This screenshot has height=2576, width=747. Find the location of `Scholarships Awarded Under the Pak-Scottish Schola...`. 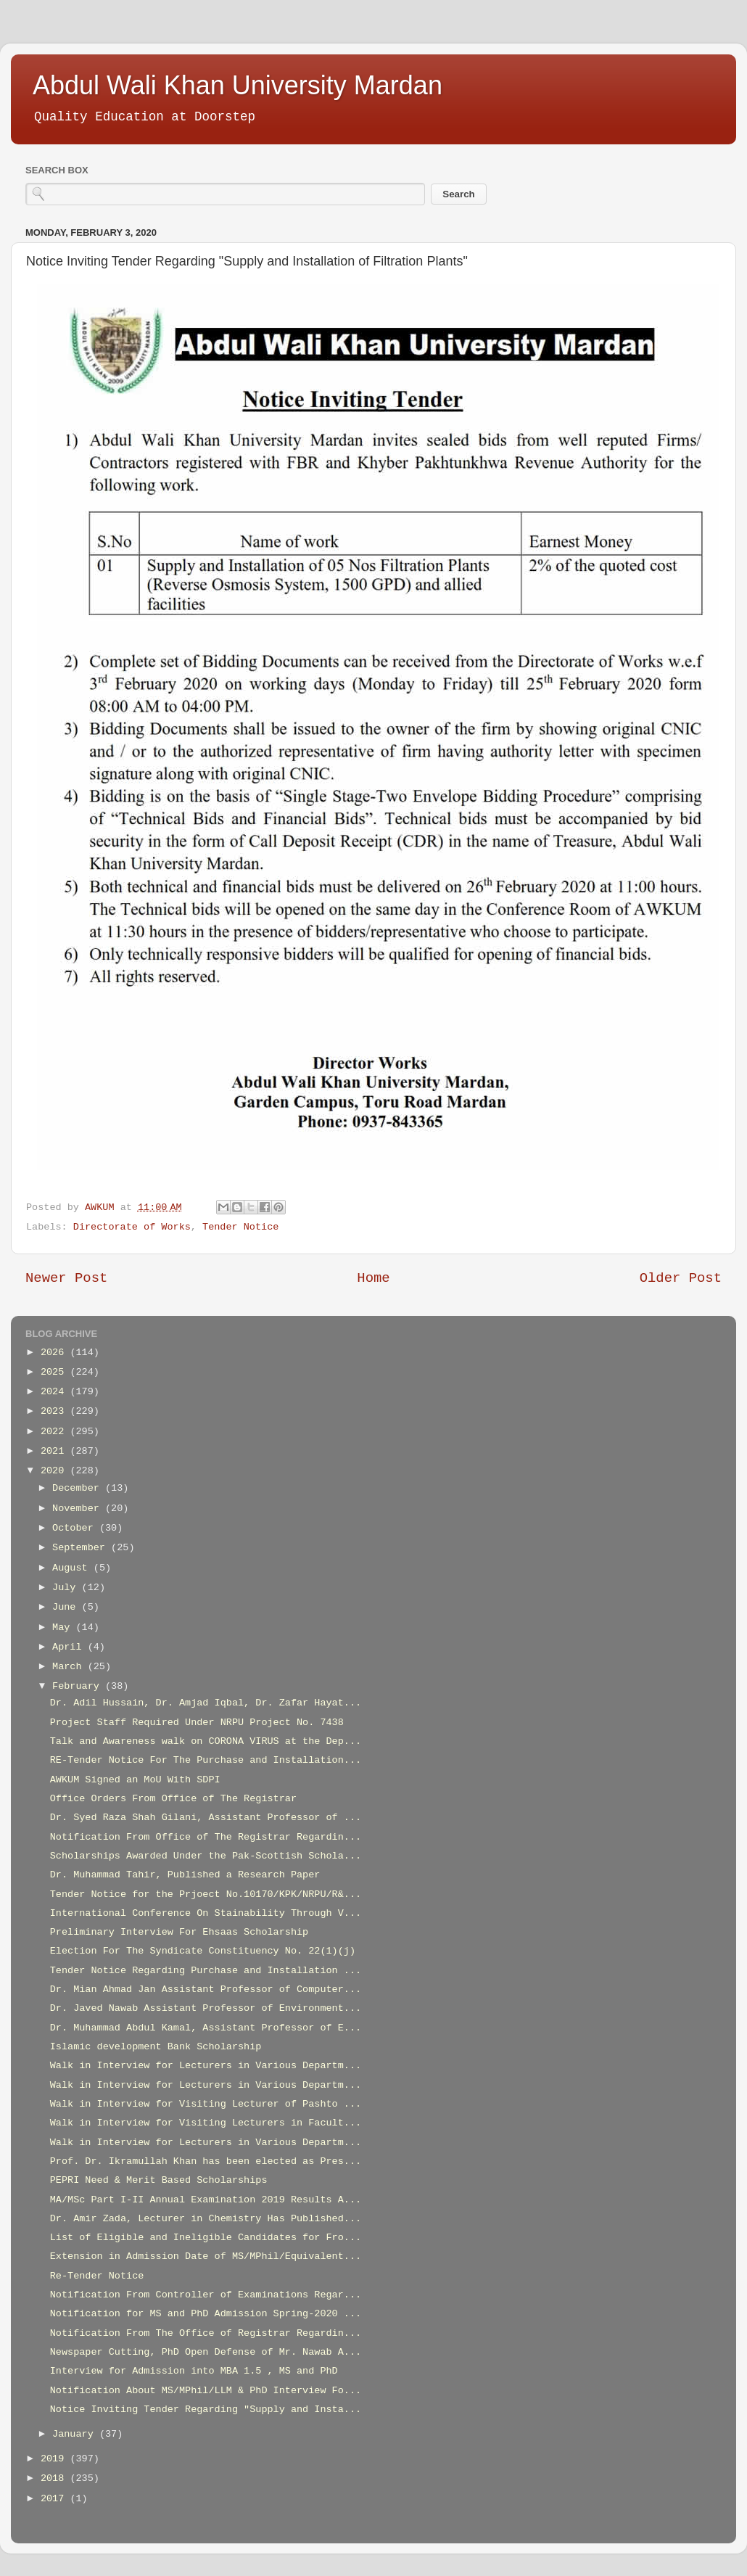

Scholarships Awarded Under the Pak-Scottish Schola... is located at coordinates (205, 1856).